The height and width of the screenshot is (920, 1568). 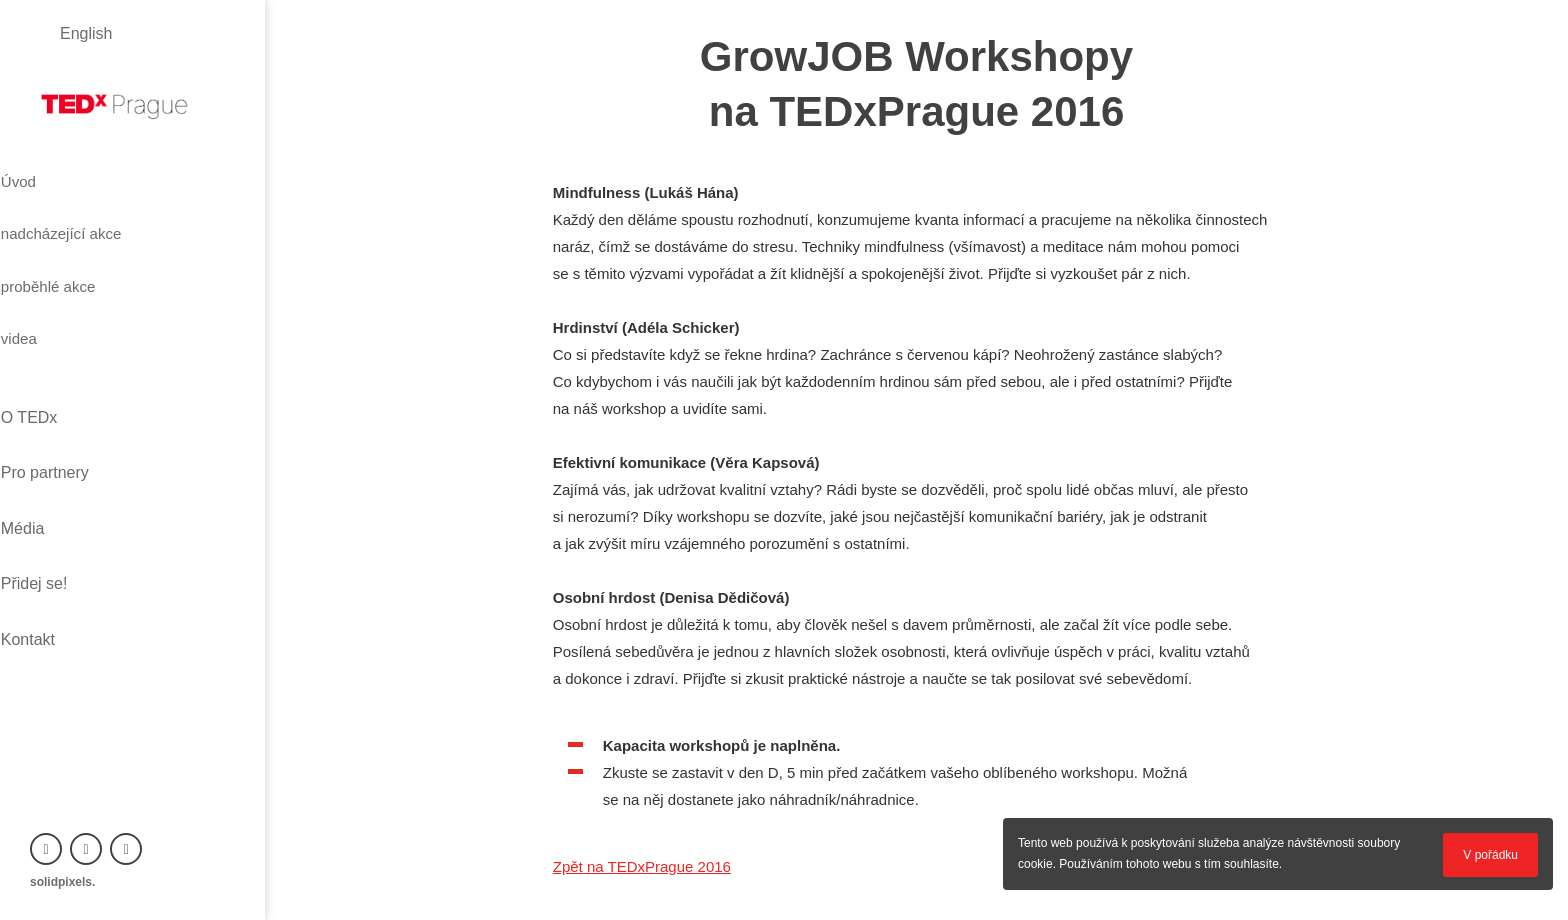 I want to click on O TEDx, so click(x=58, y=340).